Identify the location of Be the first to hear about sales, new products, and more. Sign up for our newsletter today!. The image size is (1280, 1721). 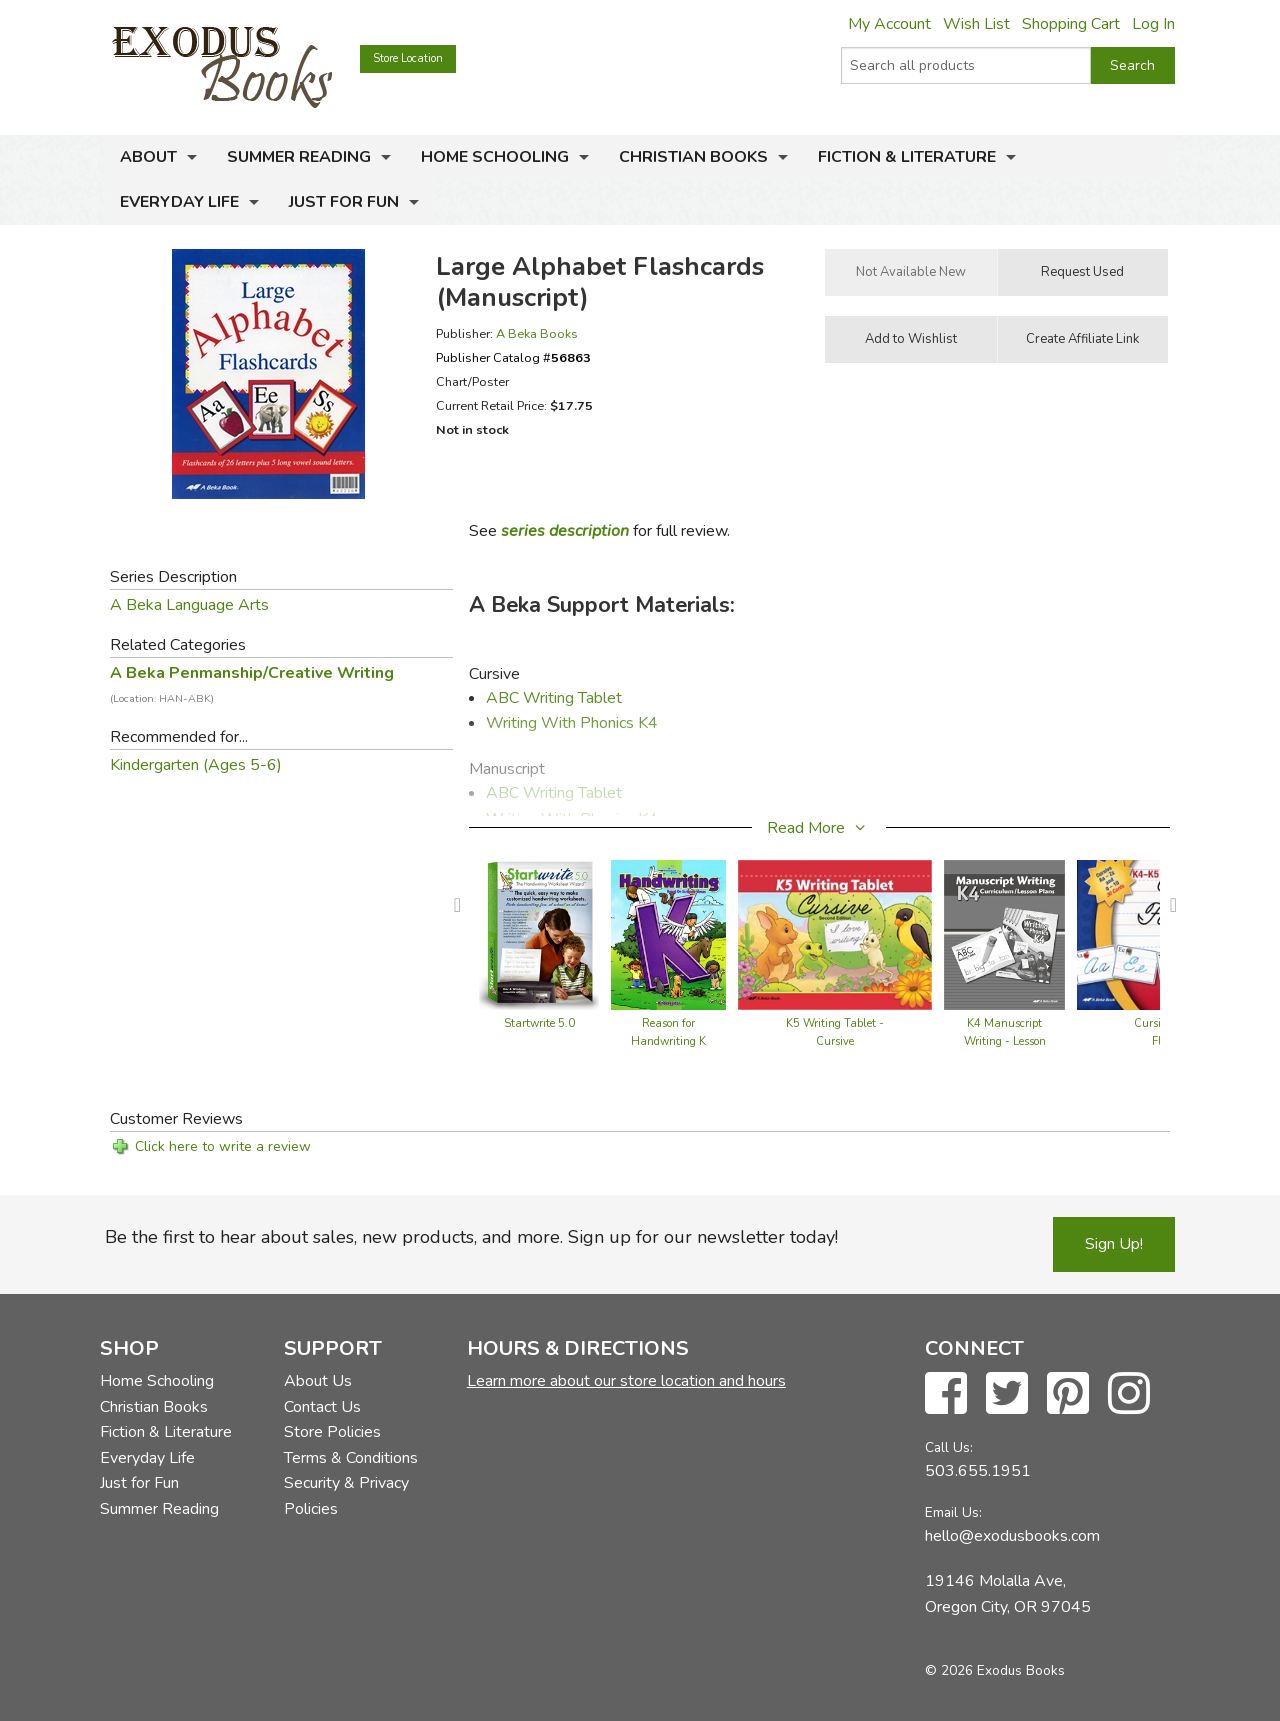
(471, 1237).